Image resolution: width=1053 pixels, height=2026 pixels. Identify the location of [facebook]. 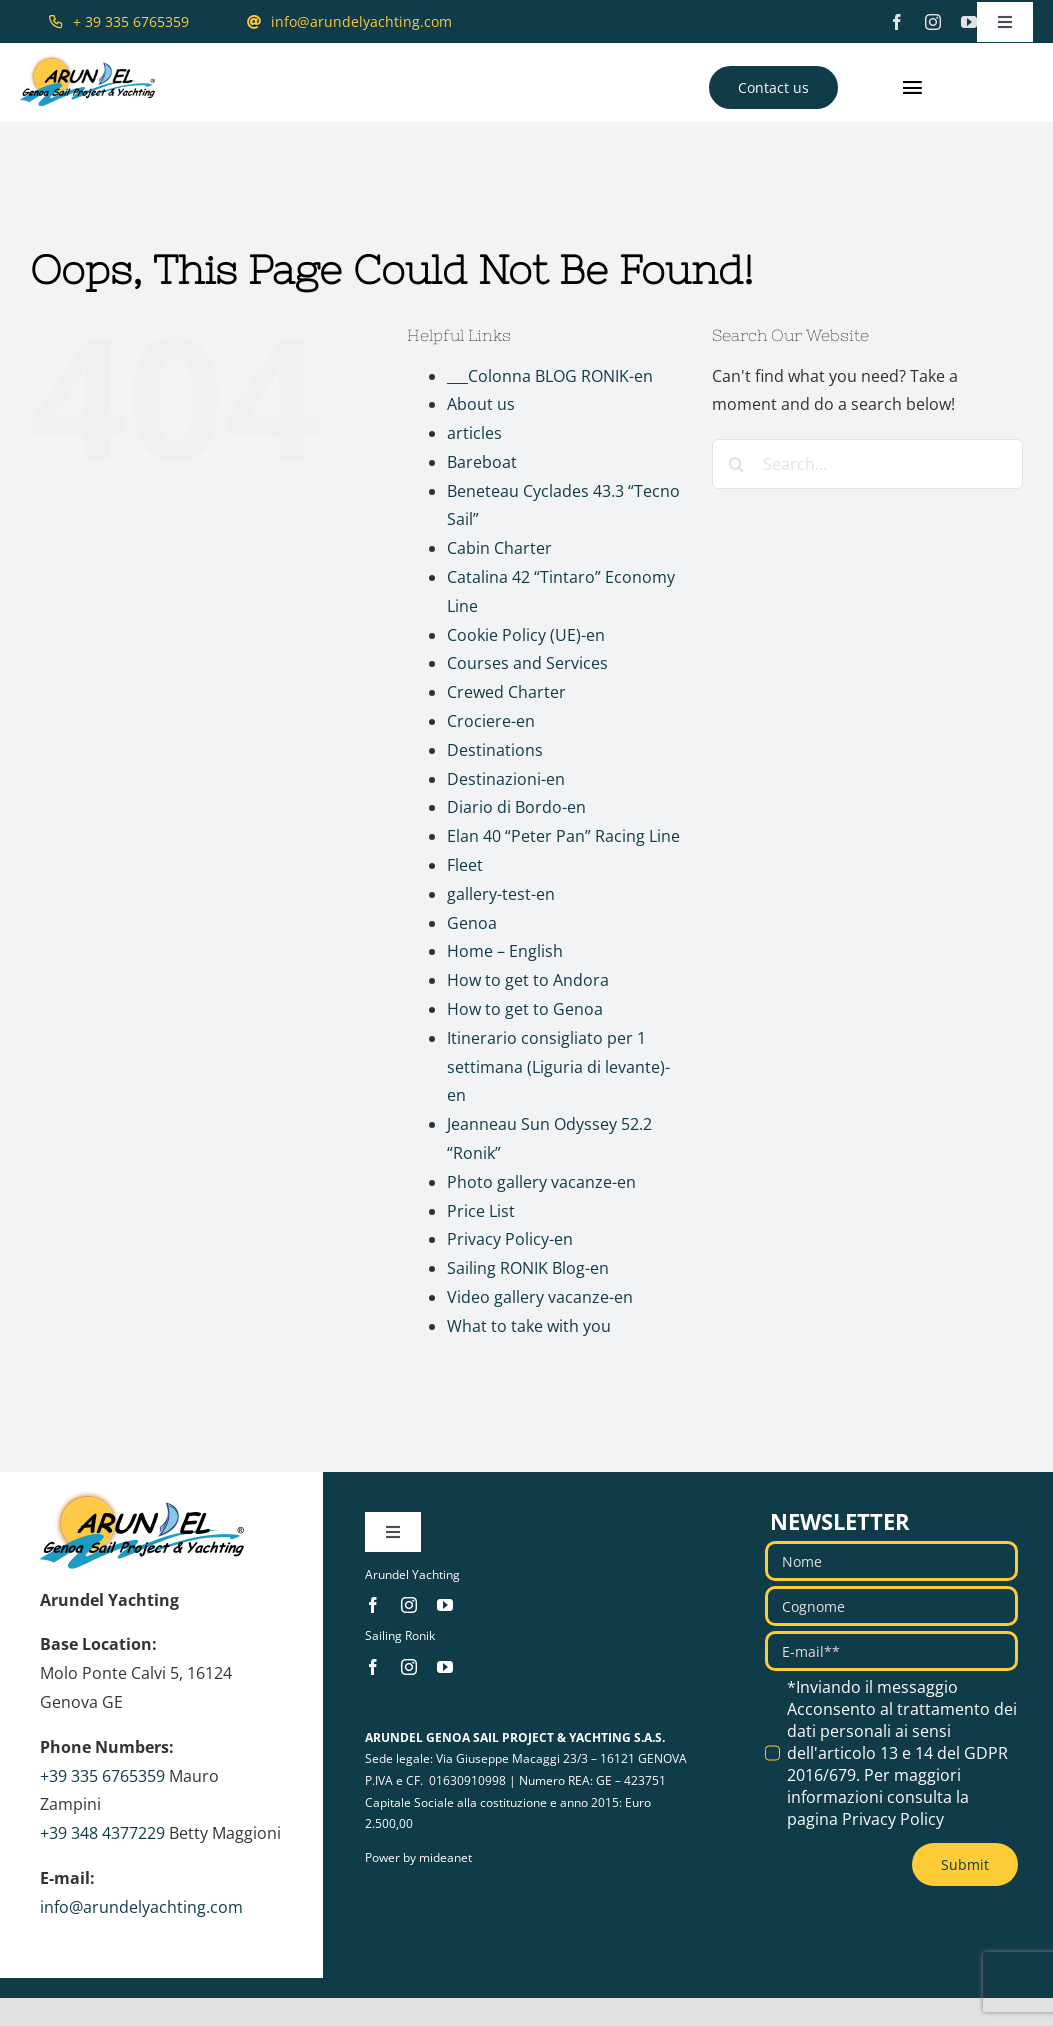
(897, 22).